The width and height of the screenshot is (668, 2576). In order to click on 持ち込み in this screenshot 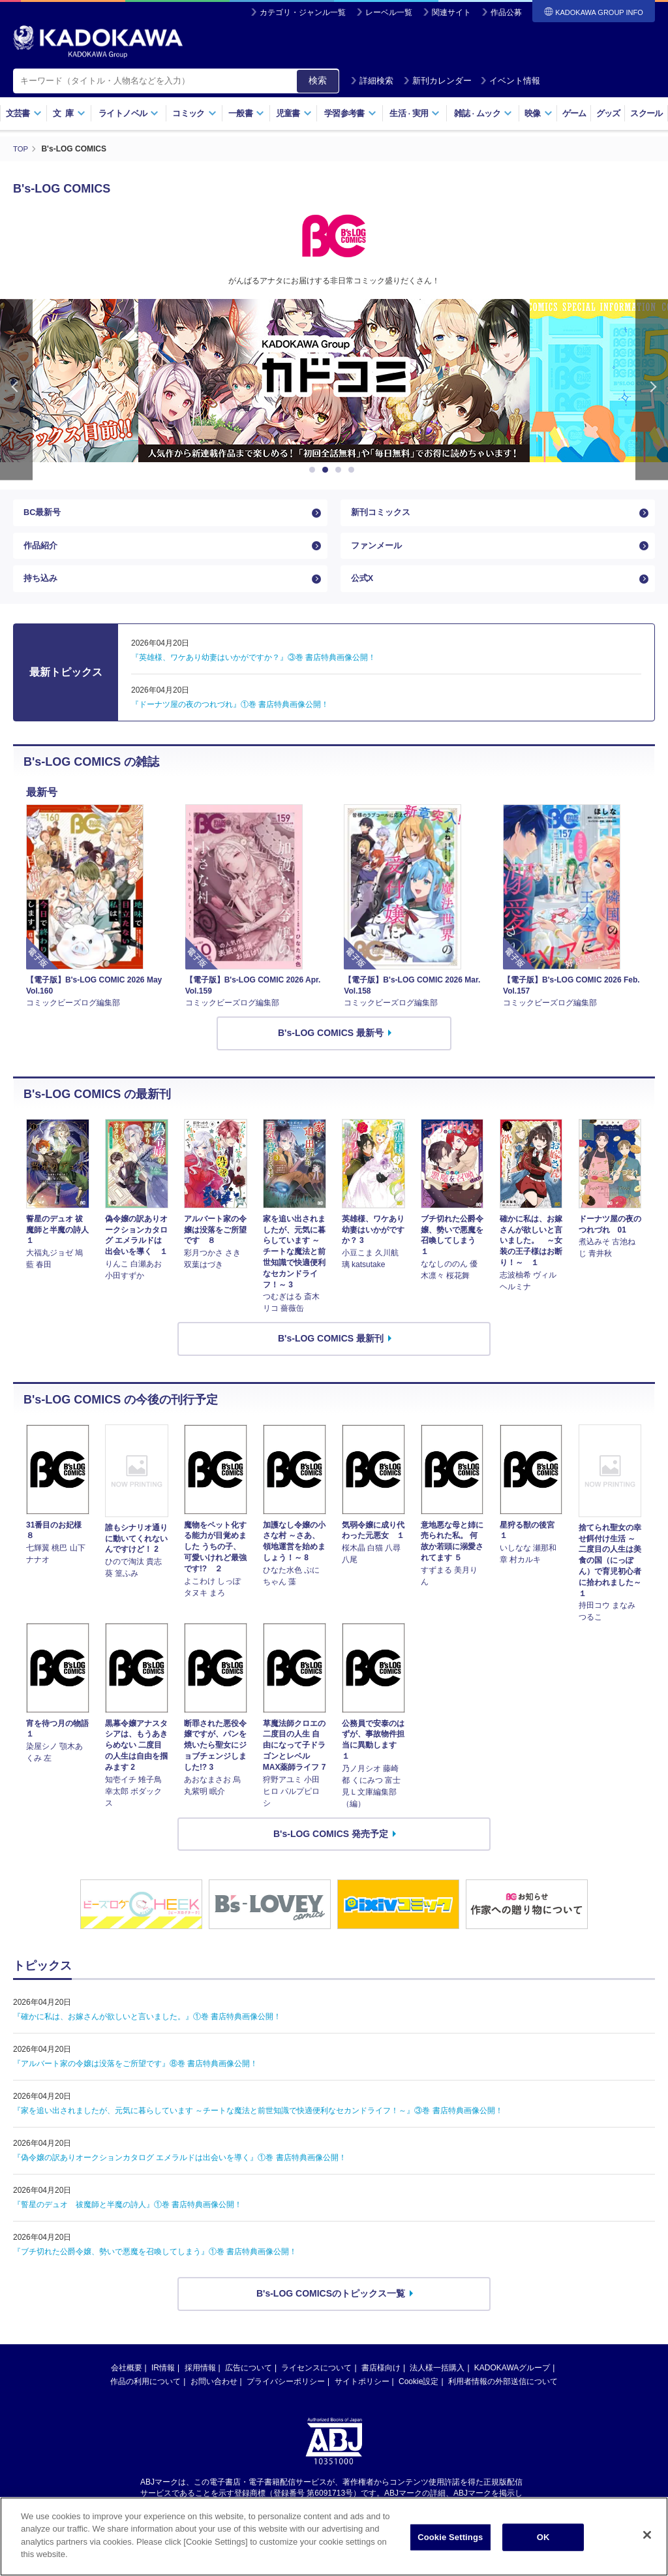, I will do `click(41, 591)`.